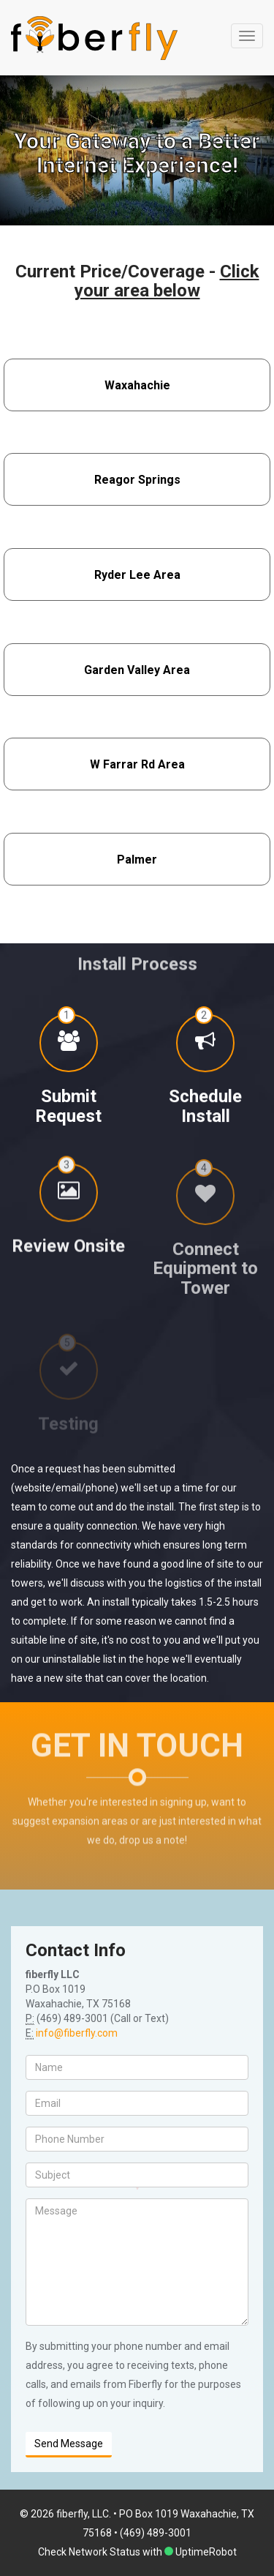 The width and height of the screenshot is (274, 2576). I want to click on Send Message, so click(68, 2443).